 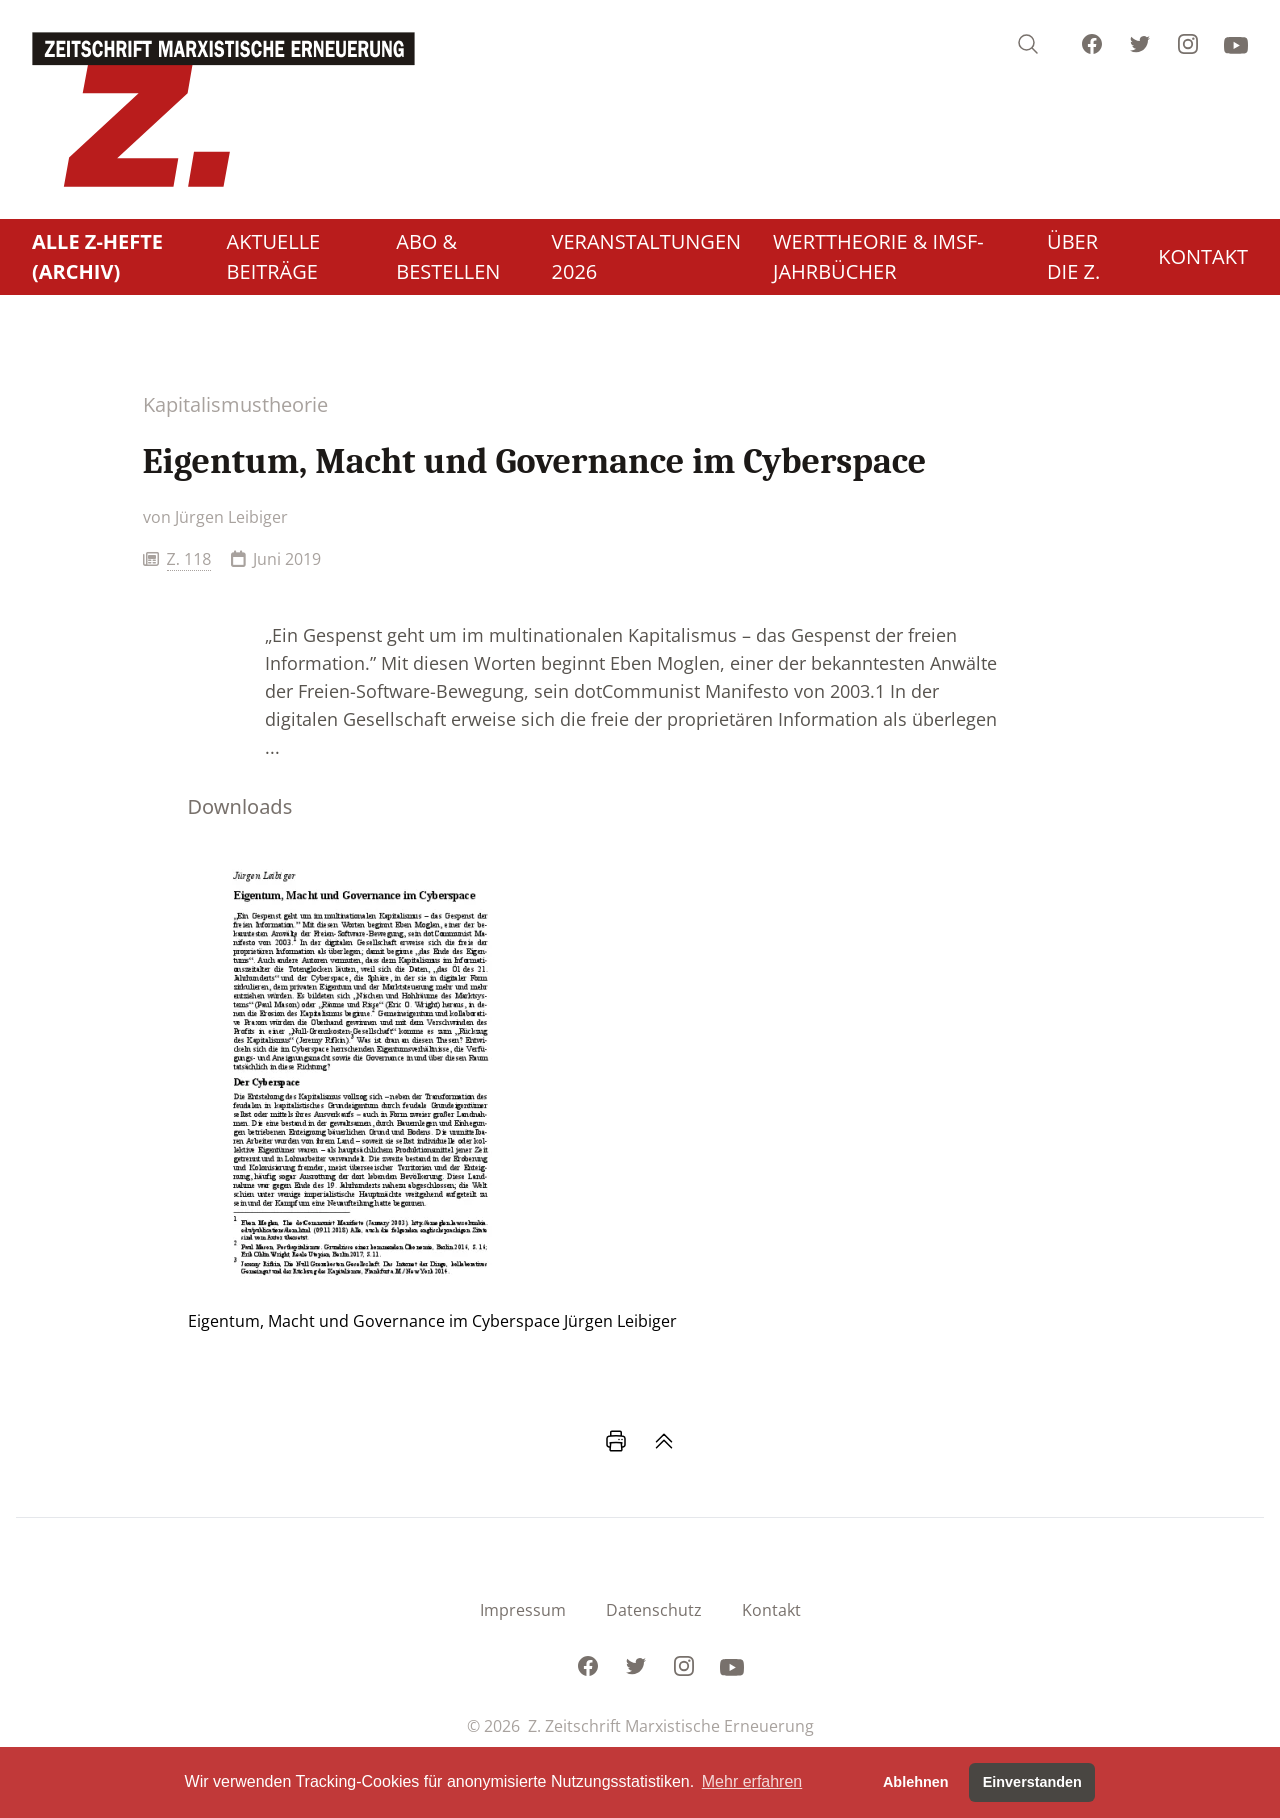 I want to click on Ablehnen [button], so click(x=916, y=1782).